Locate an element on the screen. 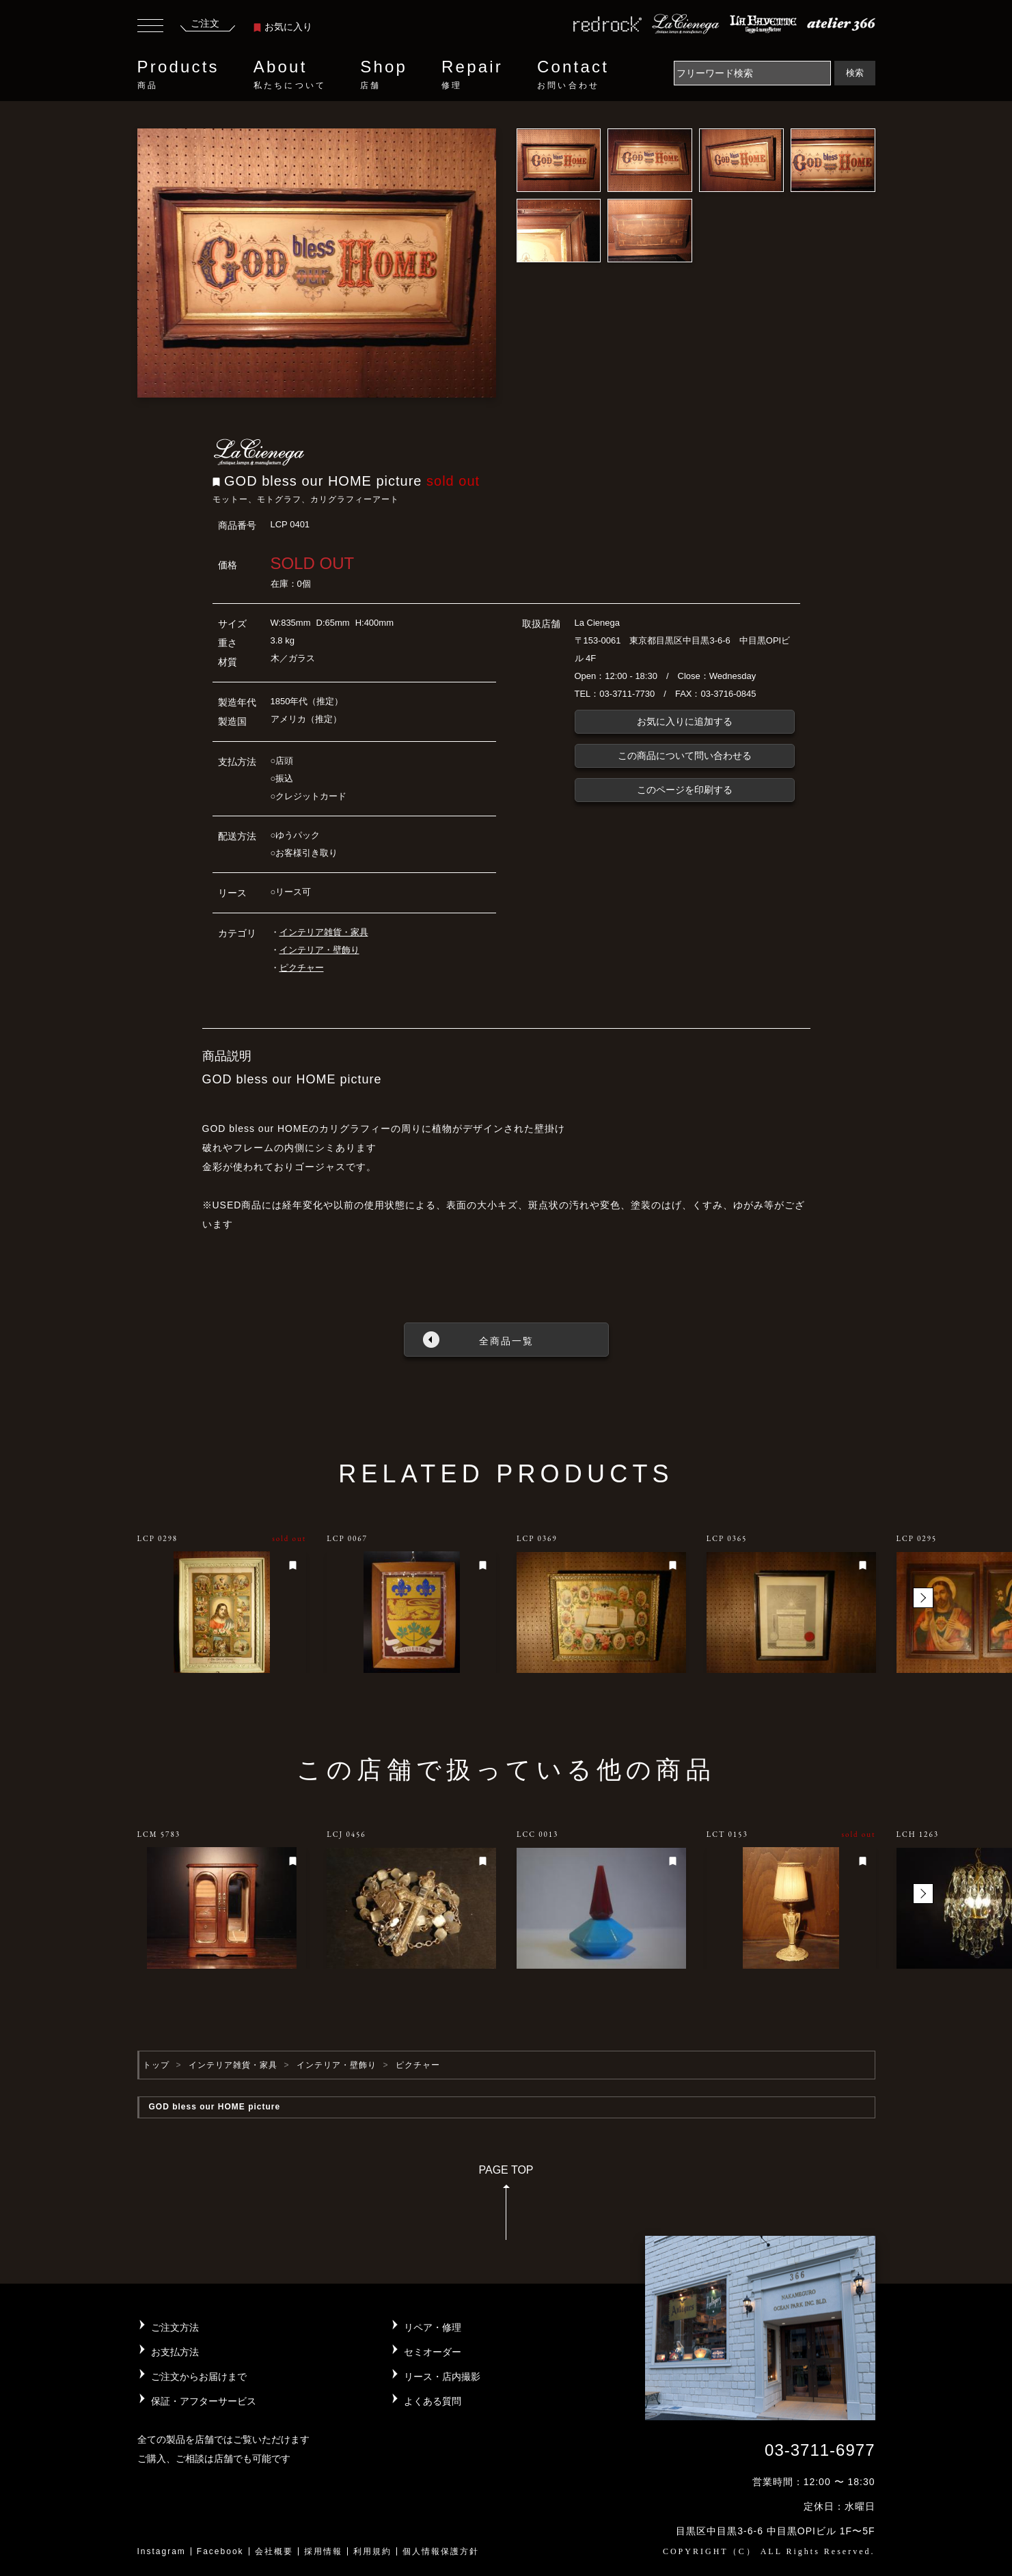  Contact is located at coordinates (573, 74).